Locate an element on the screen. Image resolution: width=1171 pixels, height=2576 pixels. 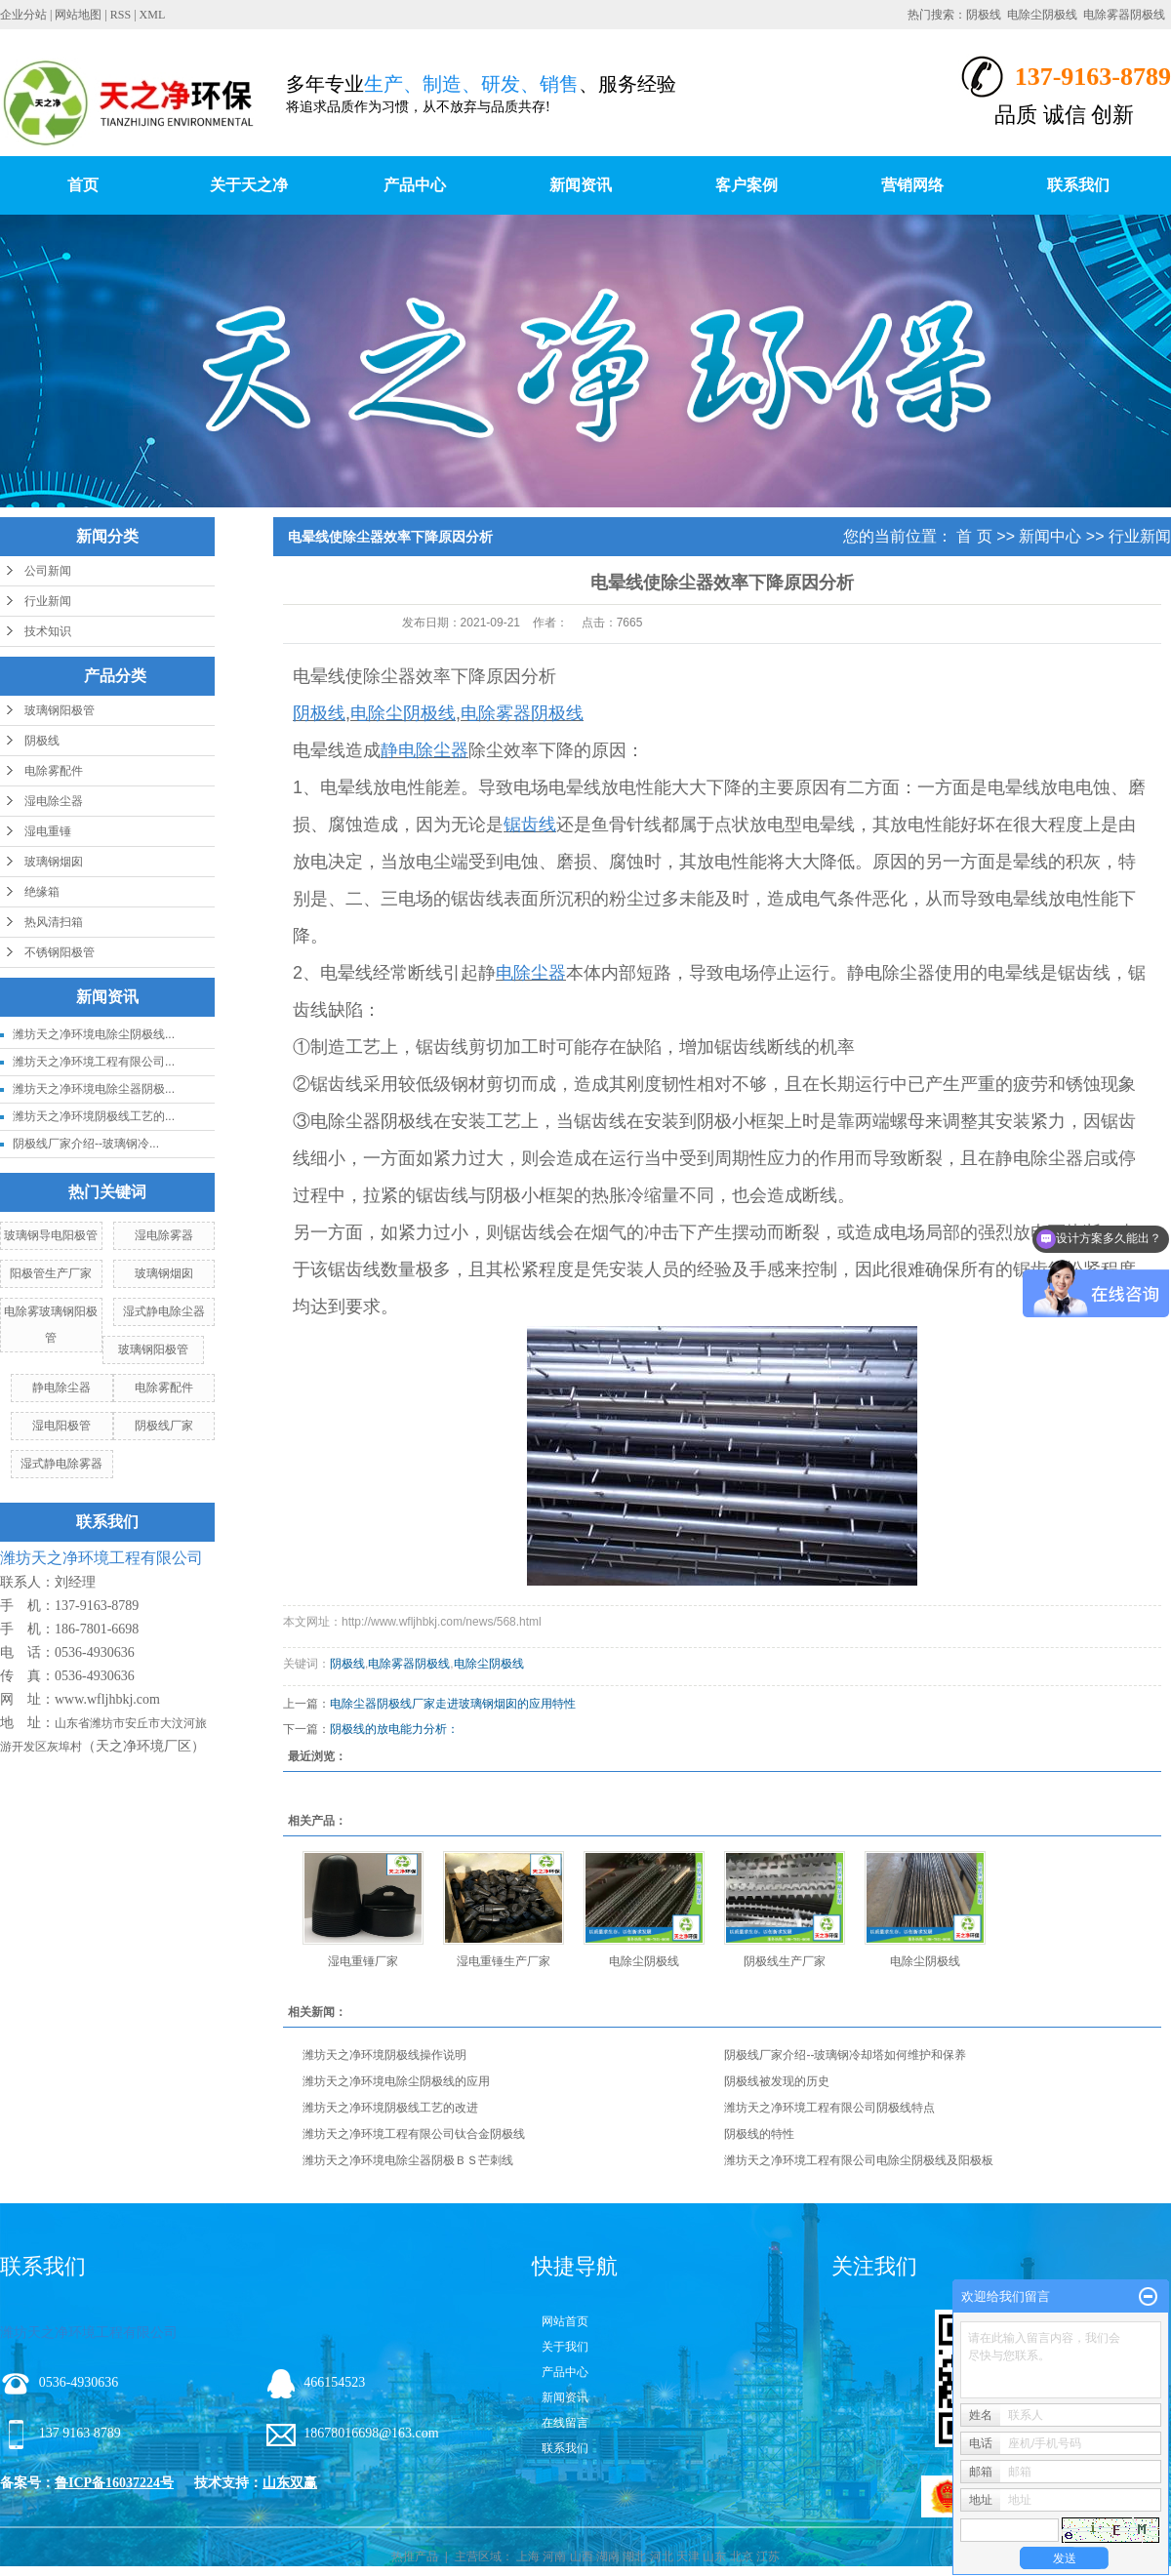
电除雾器阴极线 is located at coordinates (1124, 14).